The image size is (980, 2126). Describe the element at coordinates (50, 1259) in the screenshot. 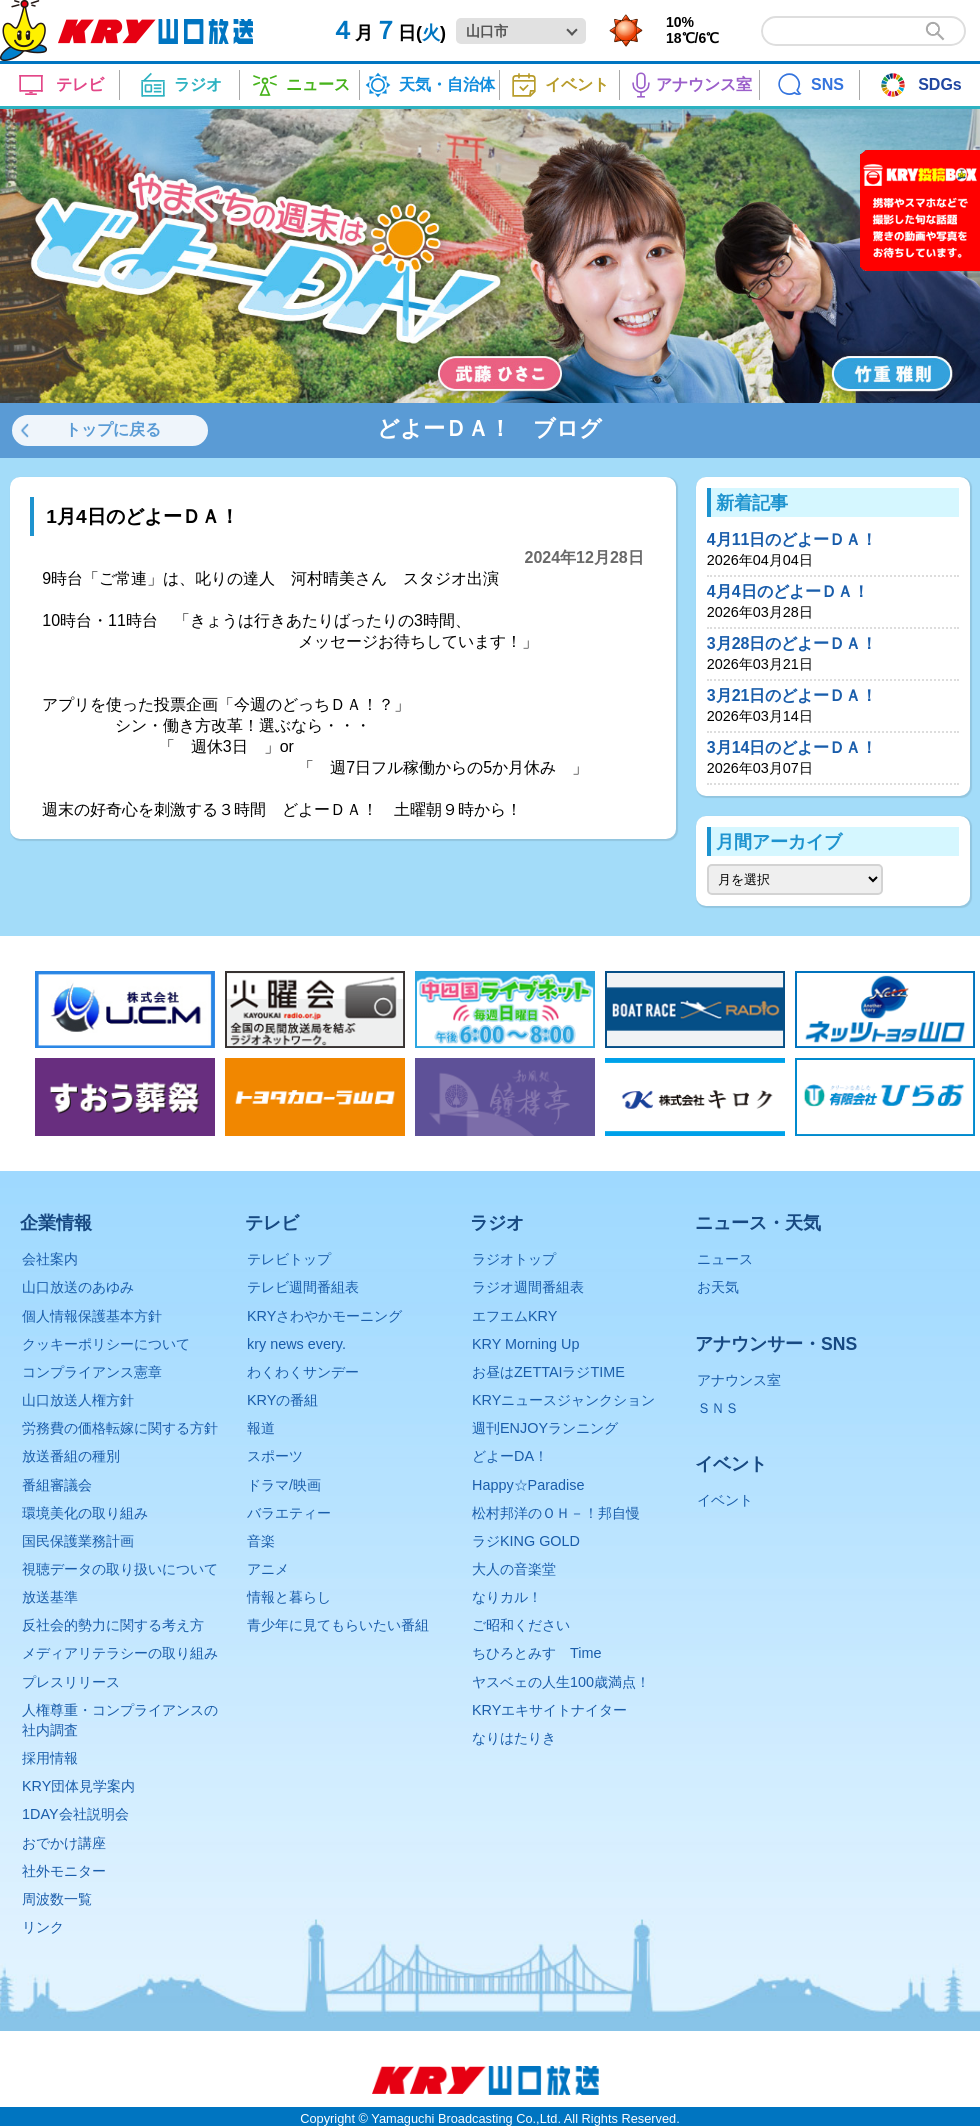

I see `会社案内` at that location.